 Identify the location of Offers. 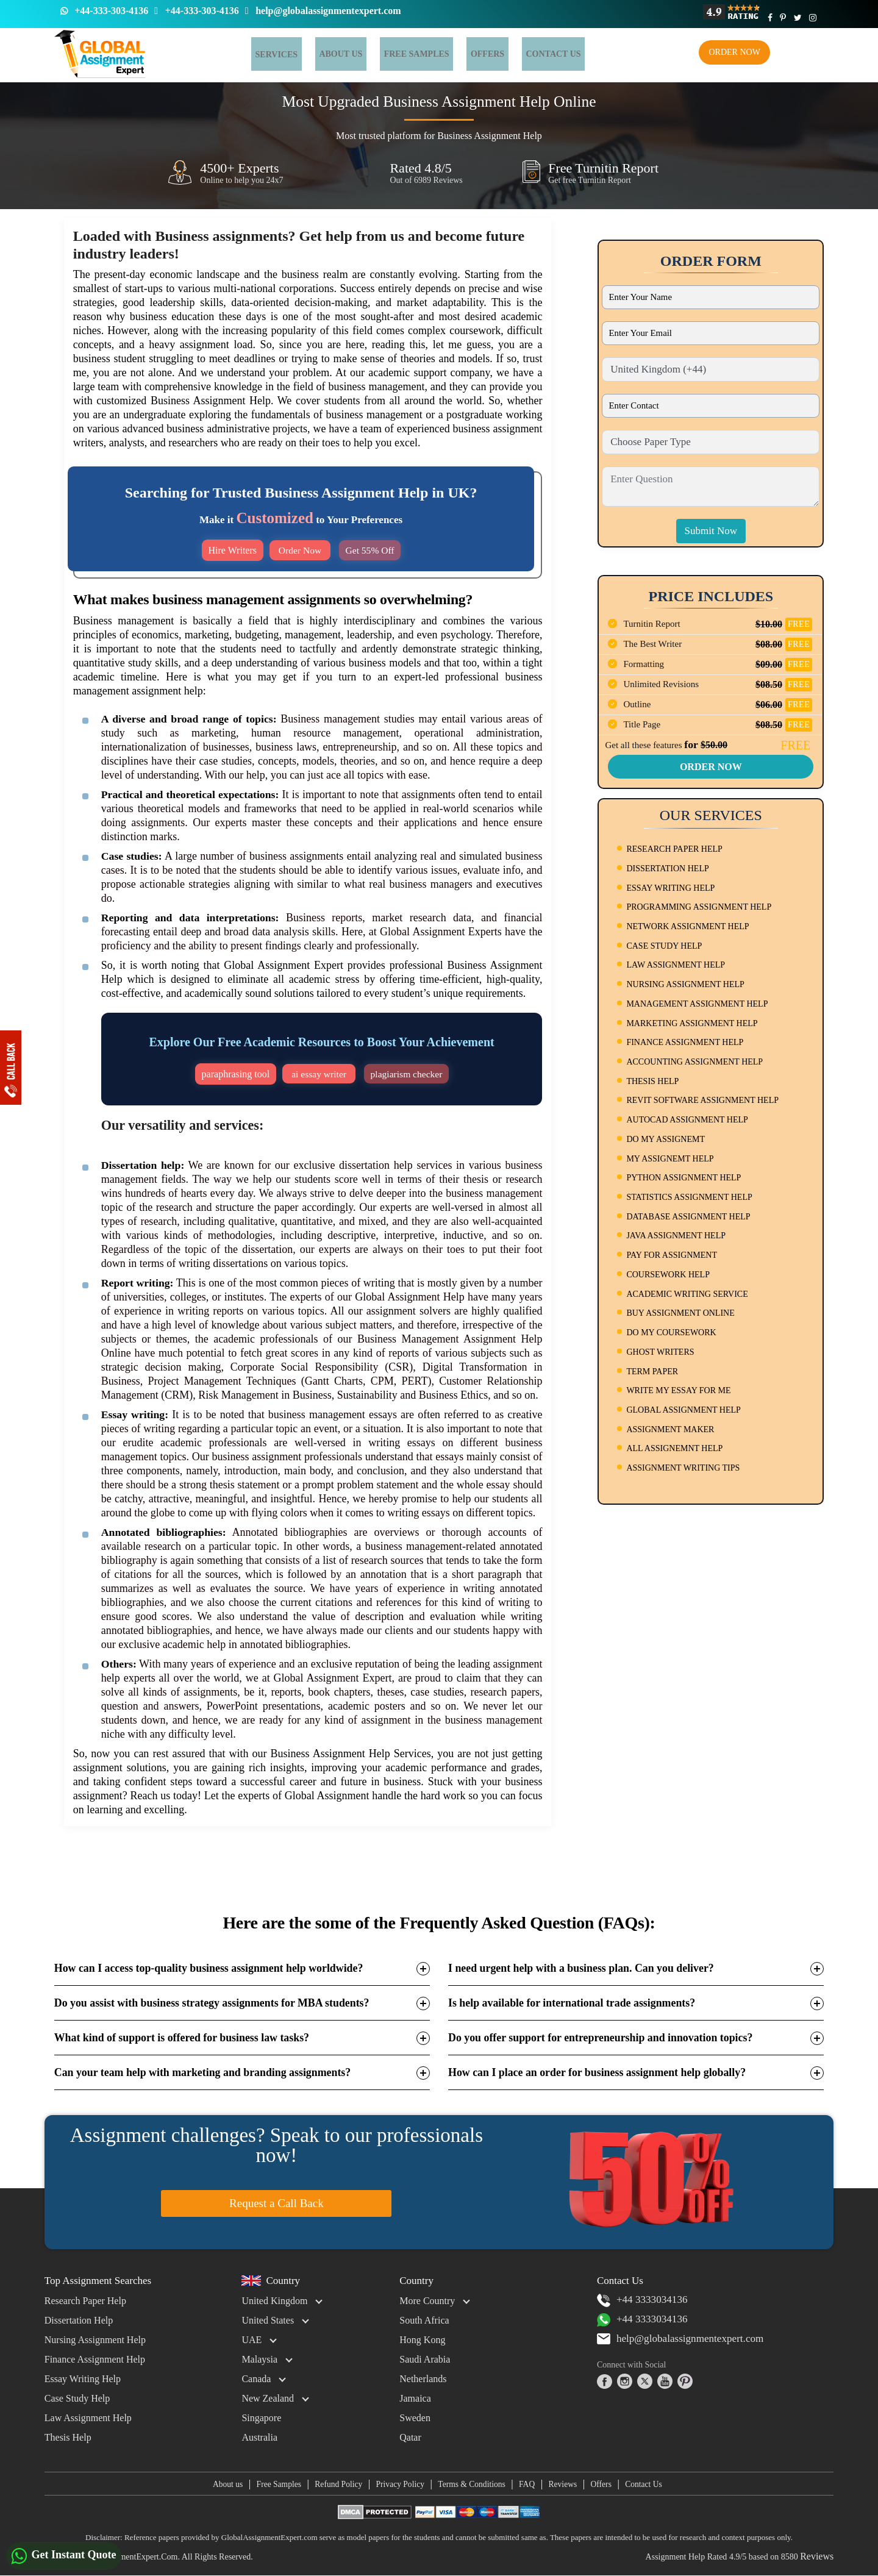
(459, 54).